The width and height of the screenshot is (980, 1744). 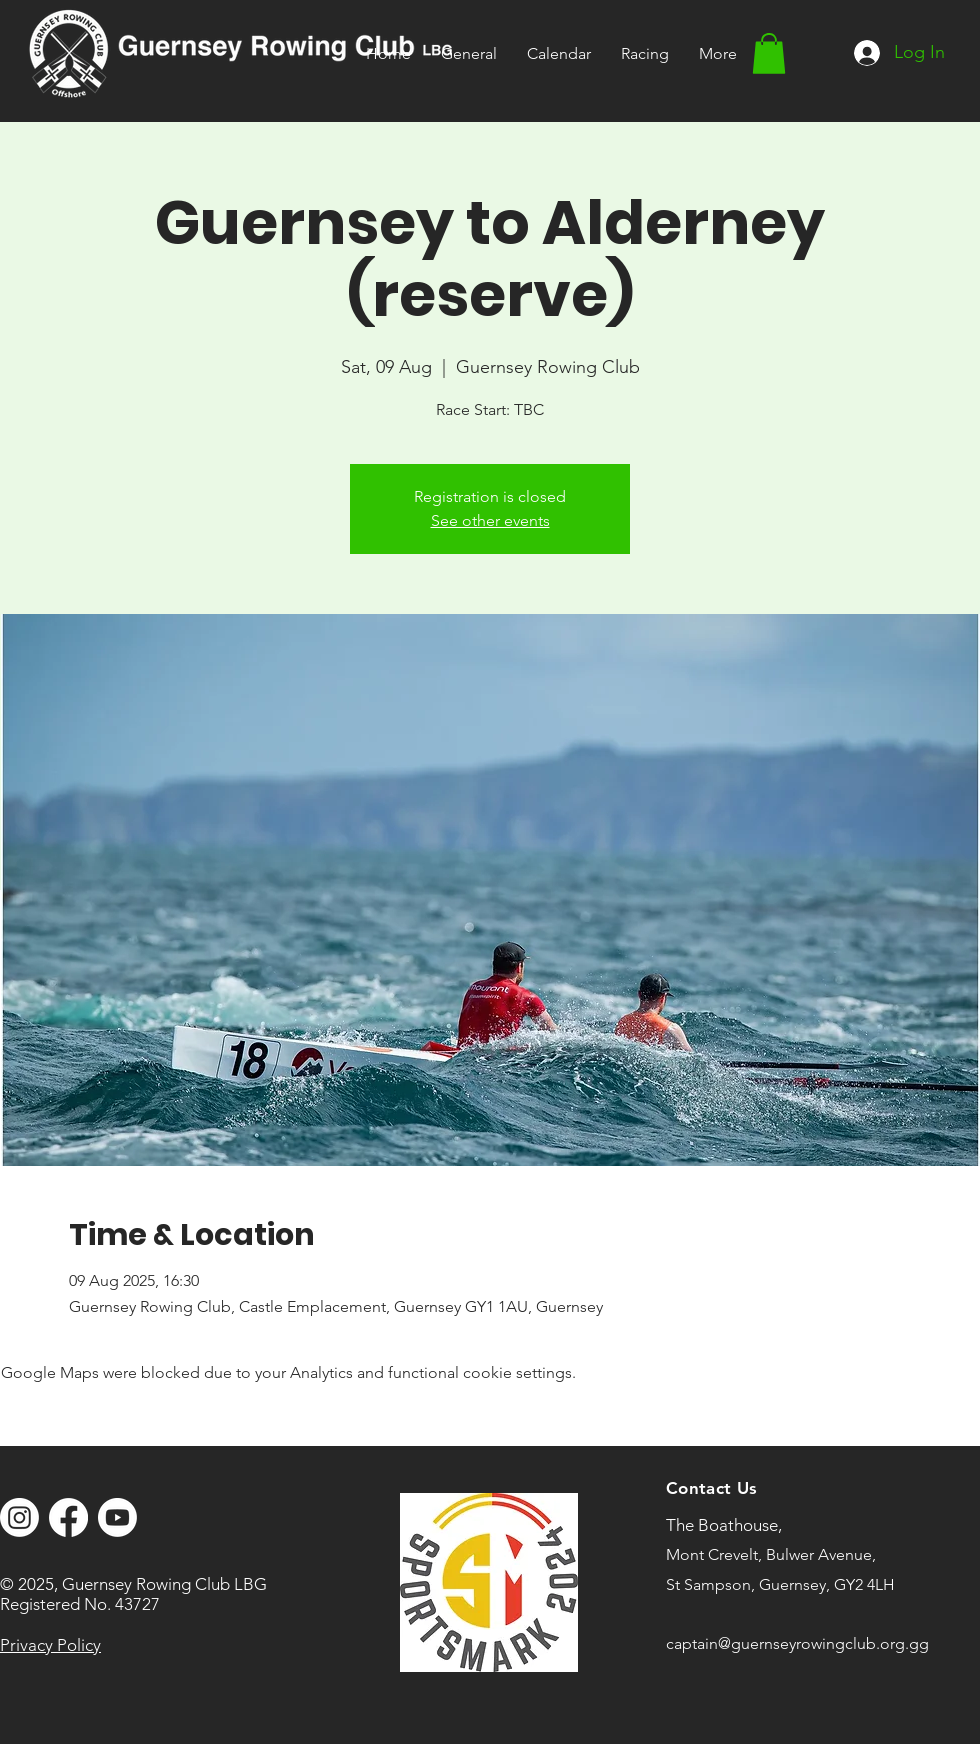 I want to click on captain@guernseyrowingclub.org.gg, so click(x=797, y=1643).